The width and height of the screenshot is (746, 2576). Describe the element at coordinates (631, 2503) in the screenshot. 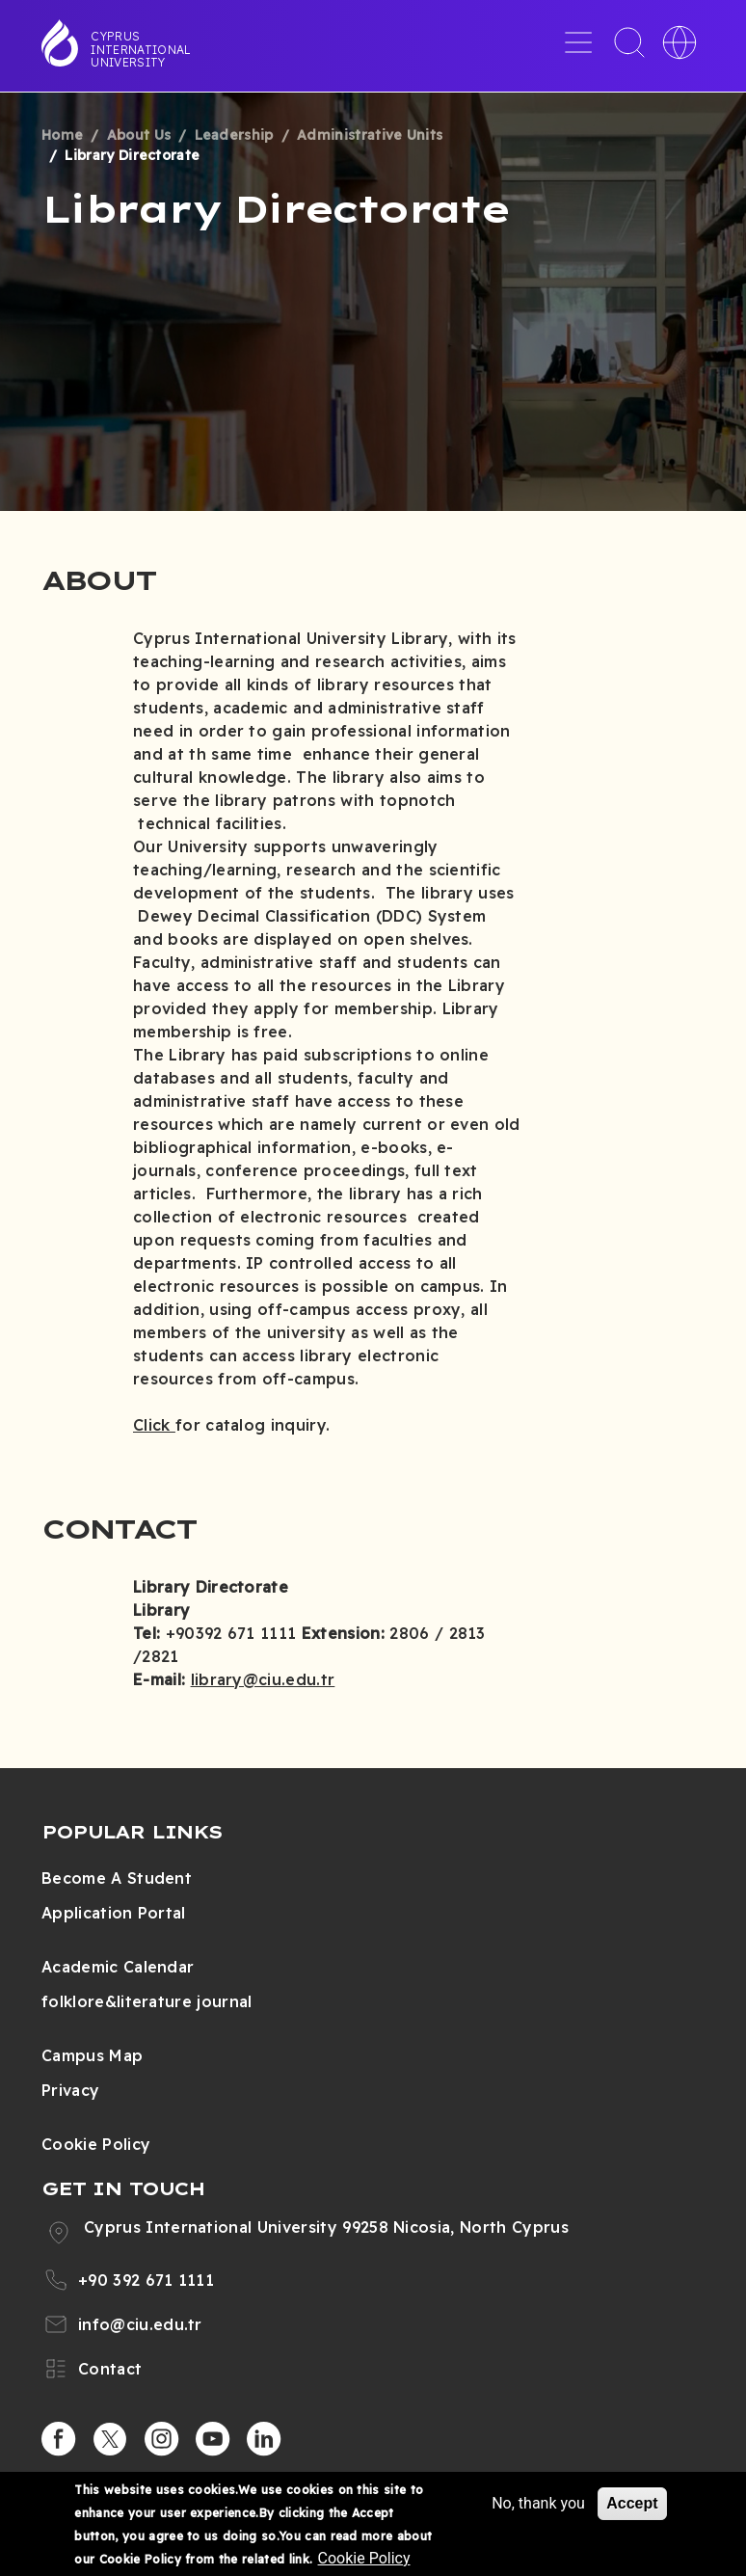

I see `Accept` at that location.